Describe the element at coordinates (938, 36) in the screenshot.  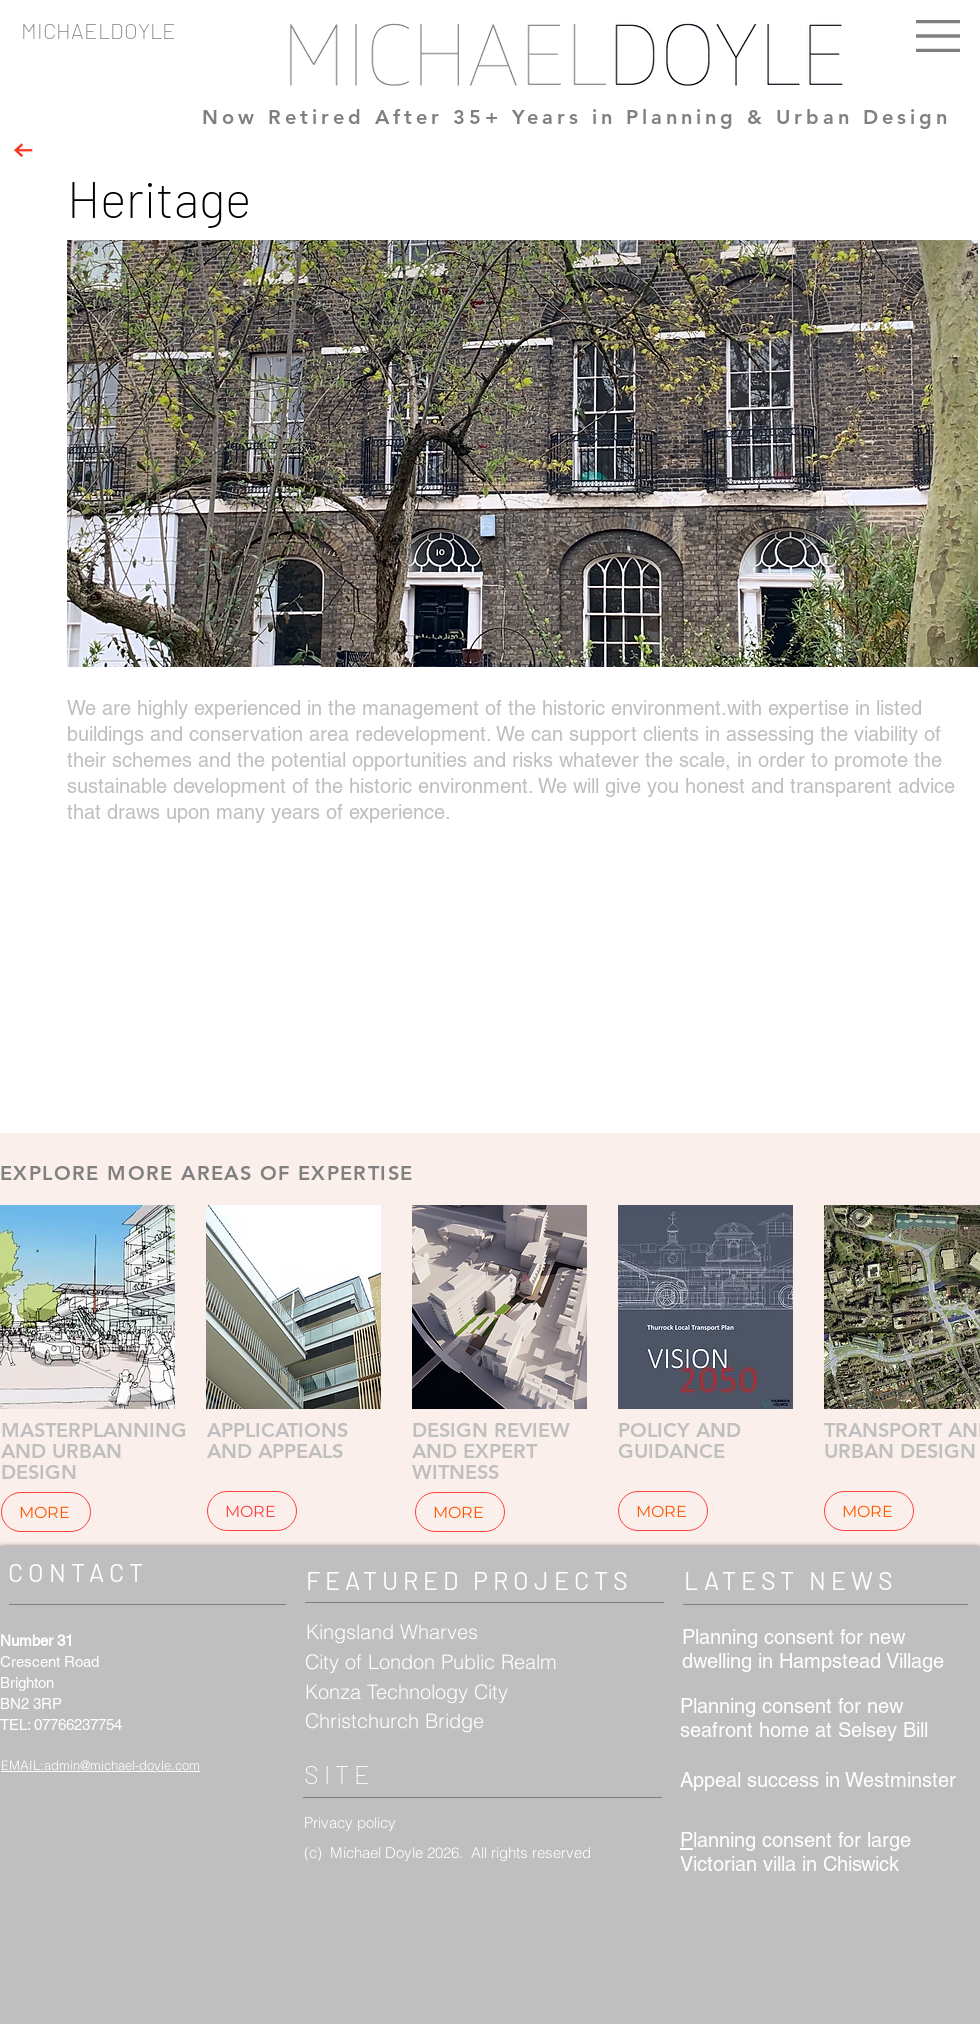
I see `[button]` at that location.